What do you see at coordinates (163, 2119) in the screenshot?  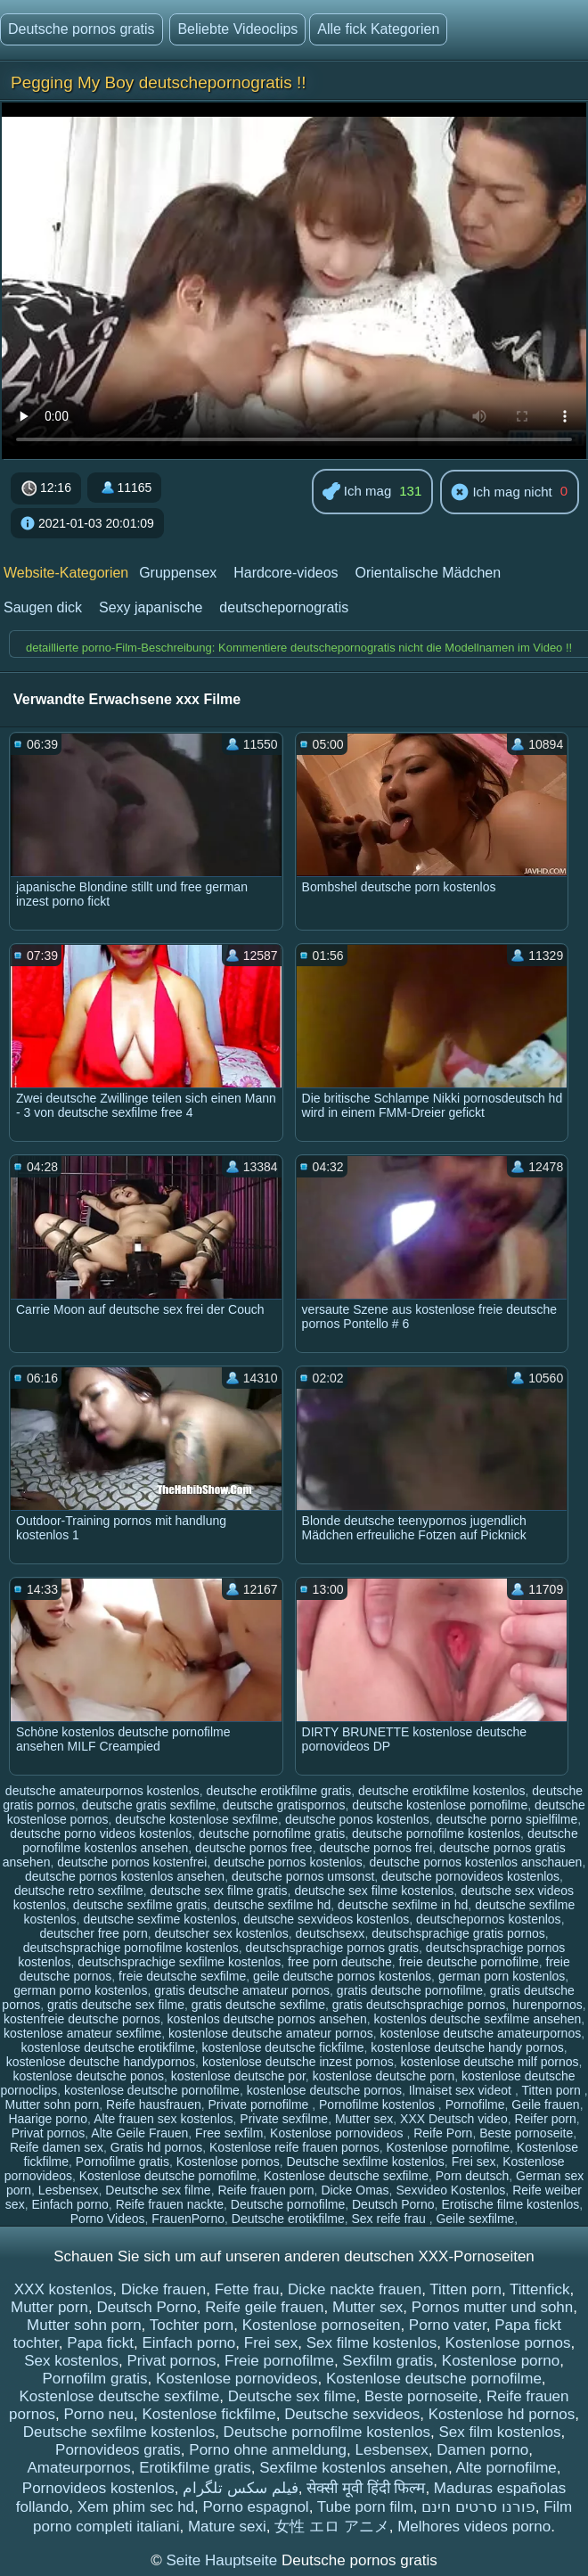 I see `Alte frauen sex kostenlos` at bounding box center [163, 2119].